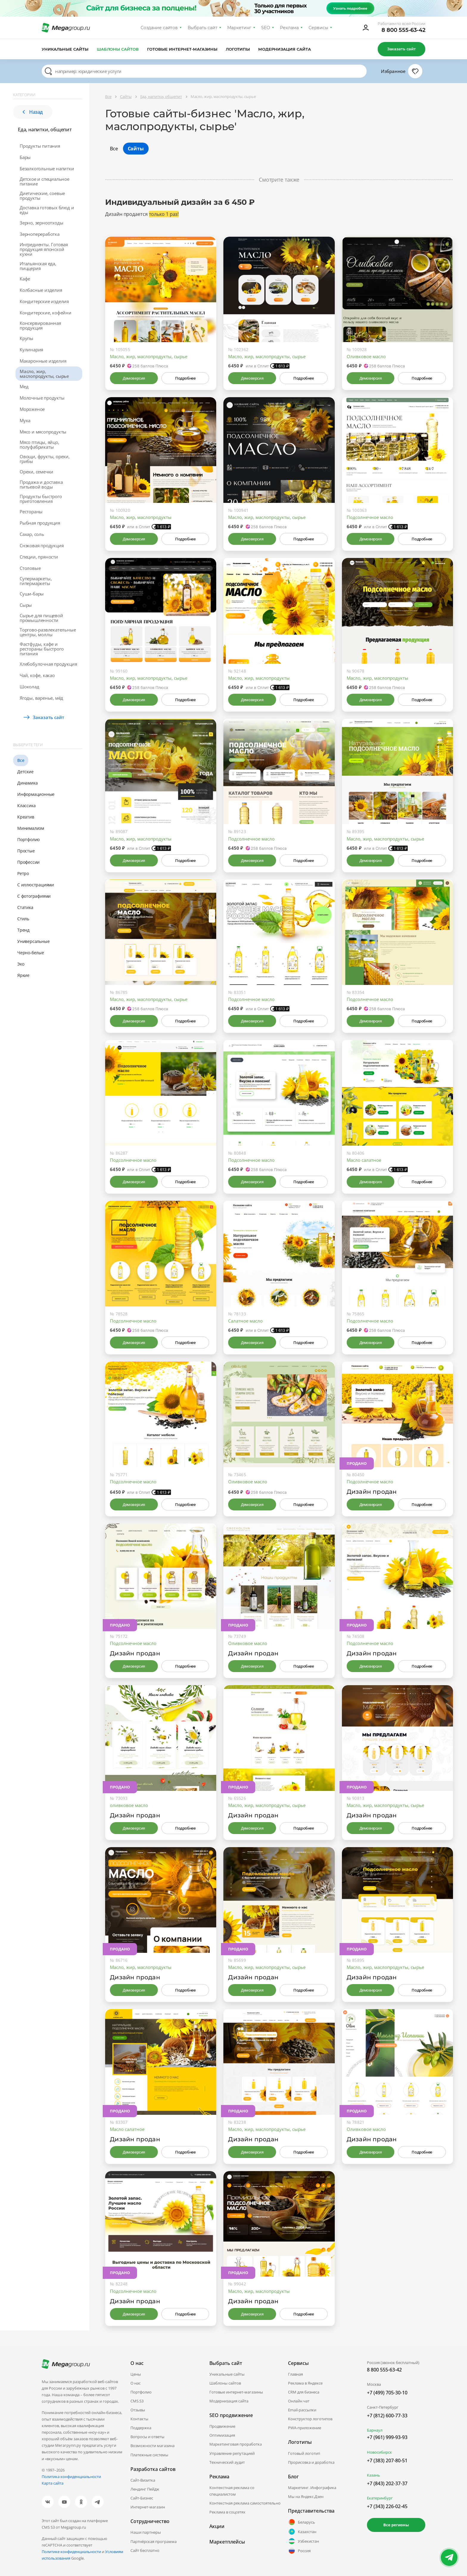  I want to click on Зернопереработка, so click(40, 234).